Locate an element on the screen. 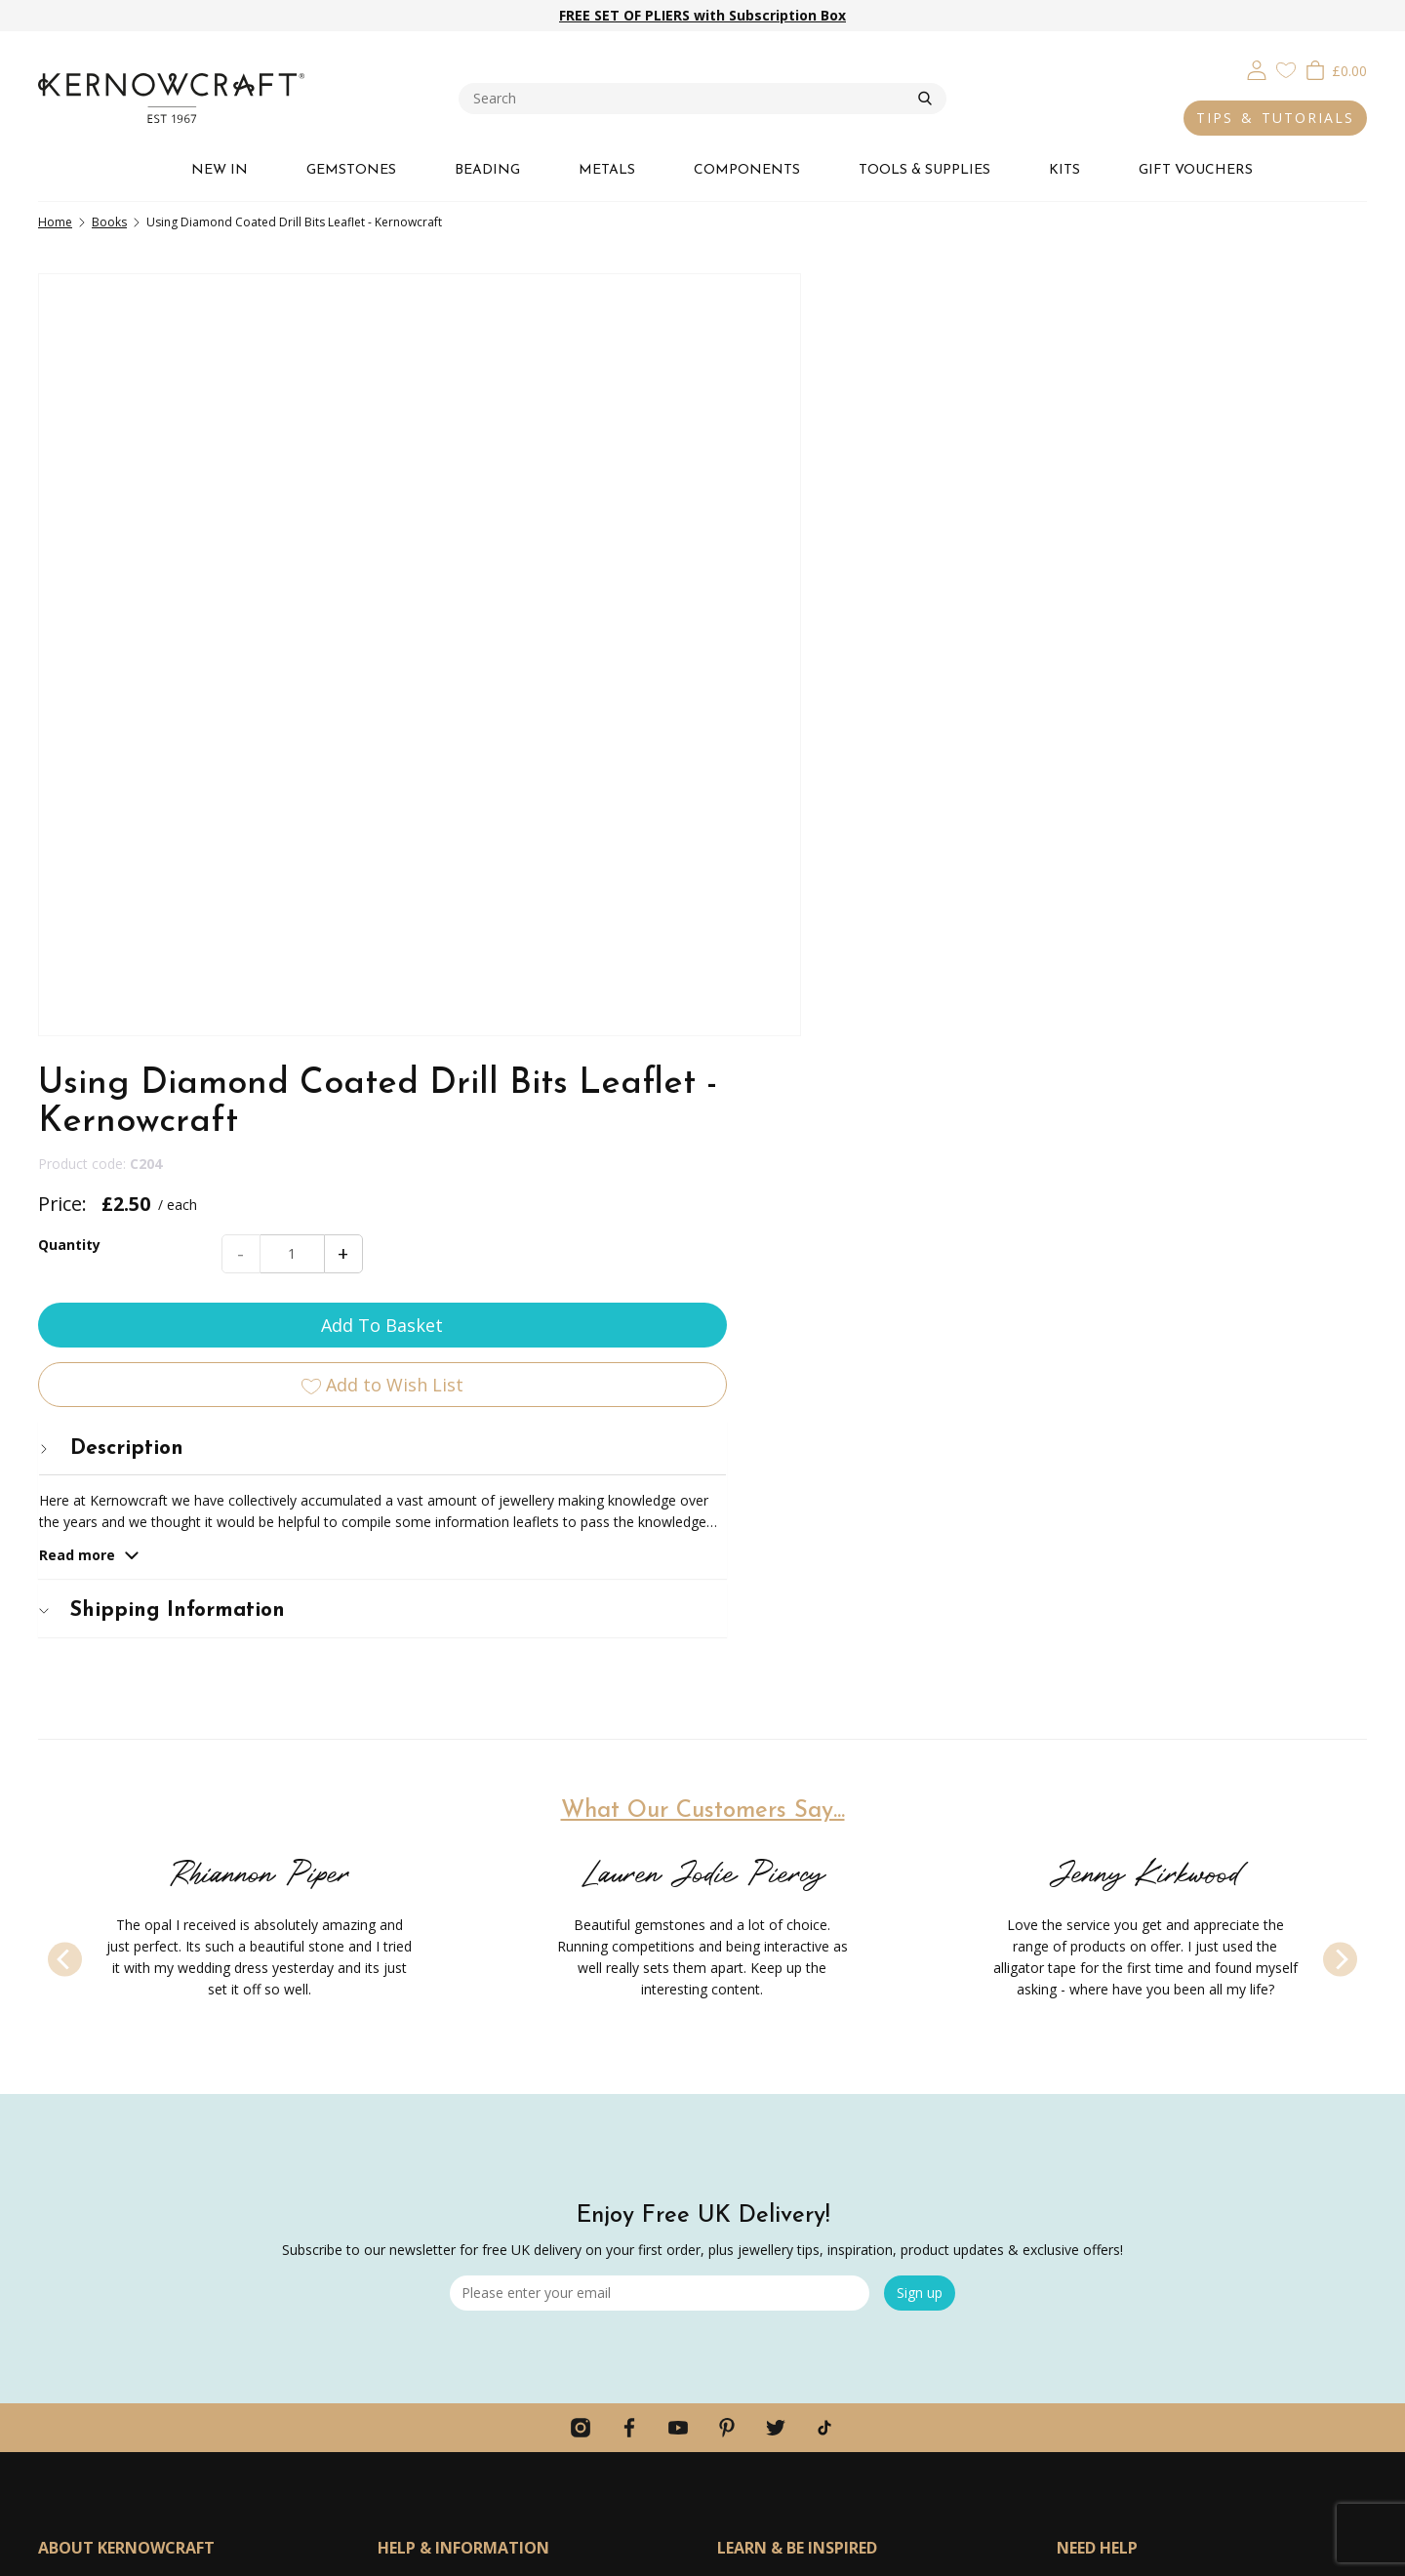  TIPS & TUTORIALS is located at coordinates (1275, 117).